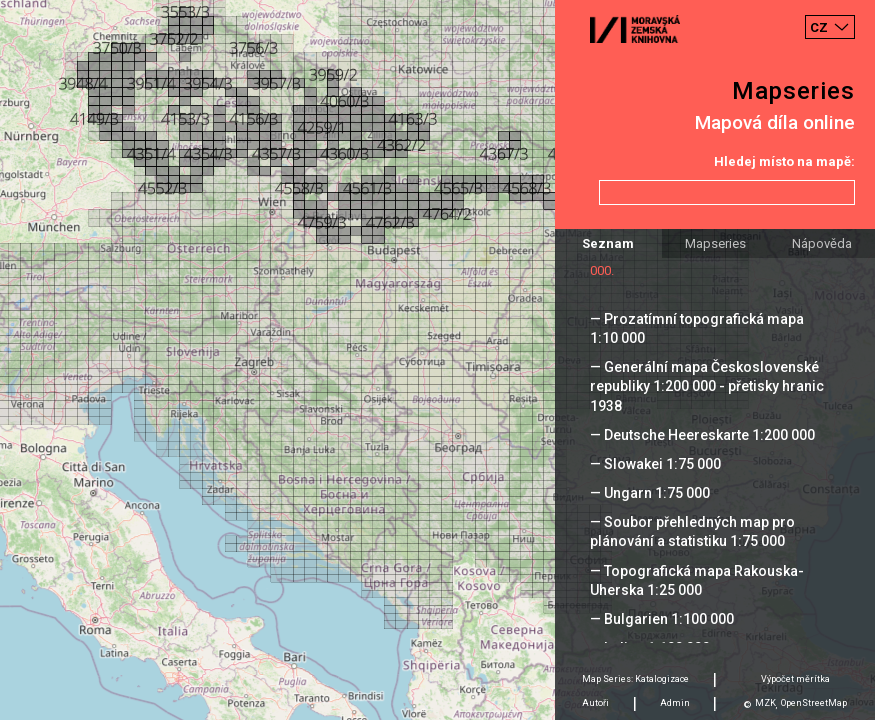 The height and width of the screenshot is (720, 875). Describe the element at coordinates (715, 243) in the screenshot. I see `Mapseries [tab]` at that location.